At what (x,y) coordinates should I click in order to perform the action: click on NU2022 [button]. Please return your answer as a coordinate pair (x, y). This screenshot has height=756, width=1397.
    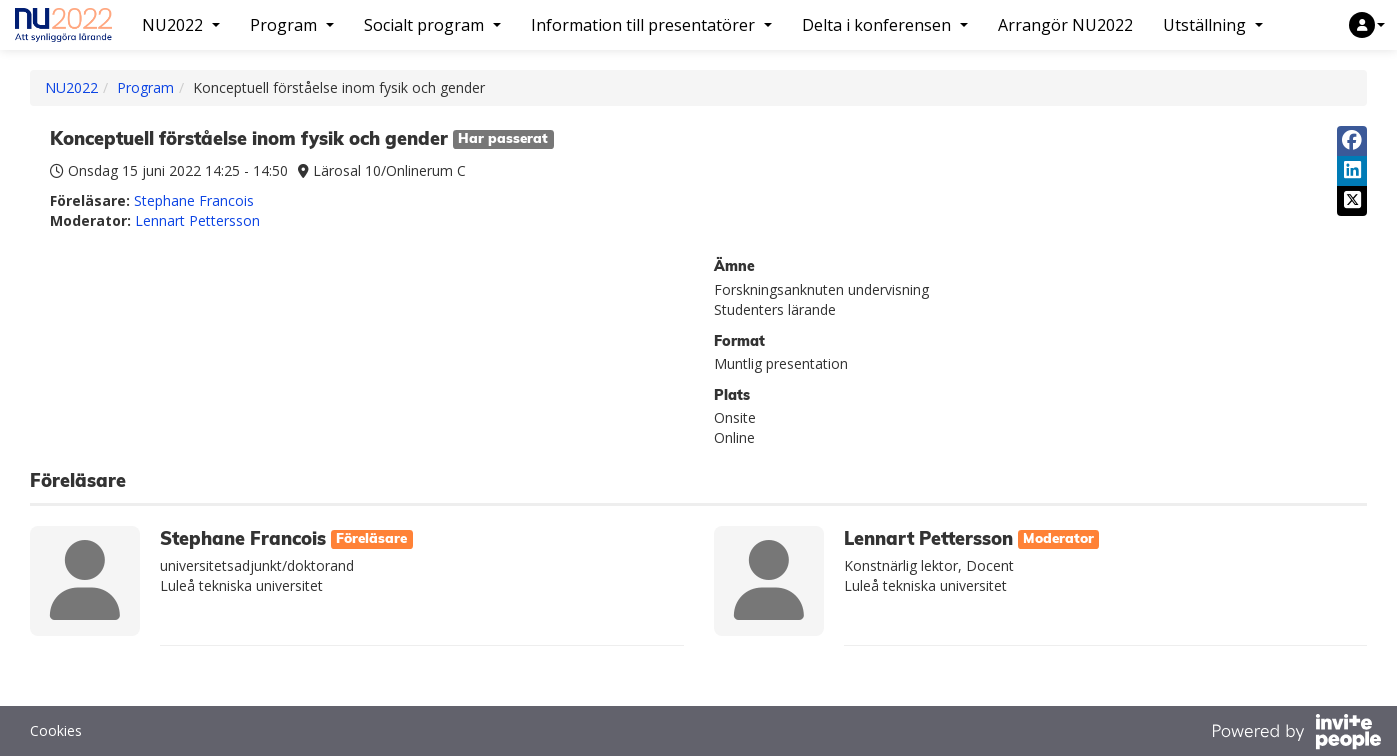
    Looking at the image, I should click on (181, 25).